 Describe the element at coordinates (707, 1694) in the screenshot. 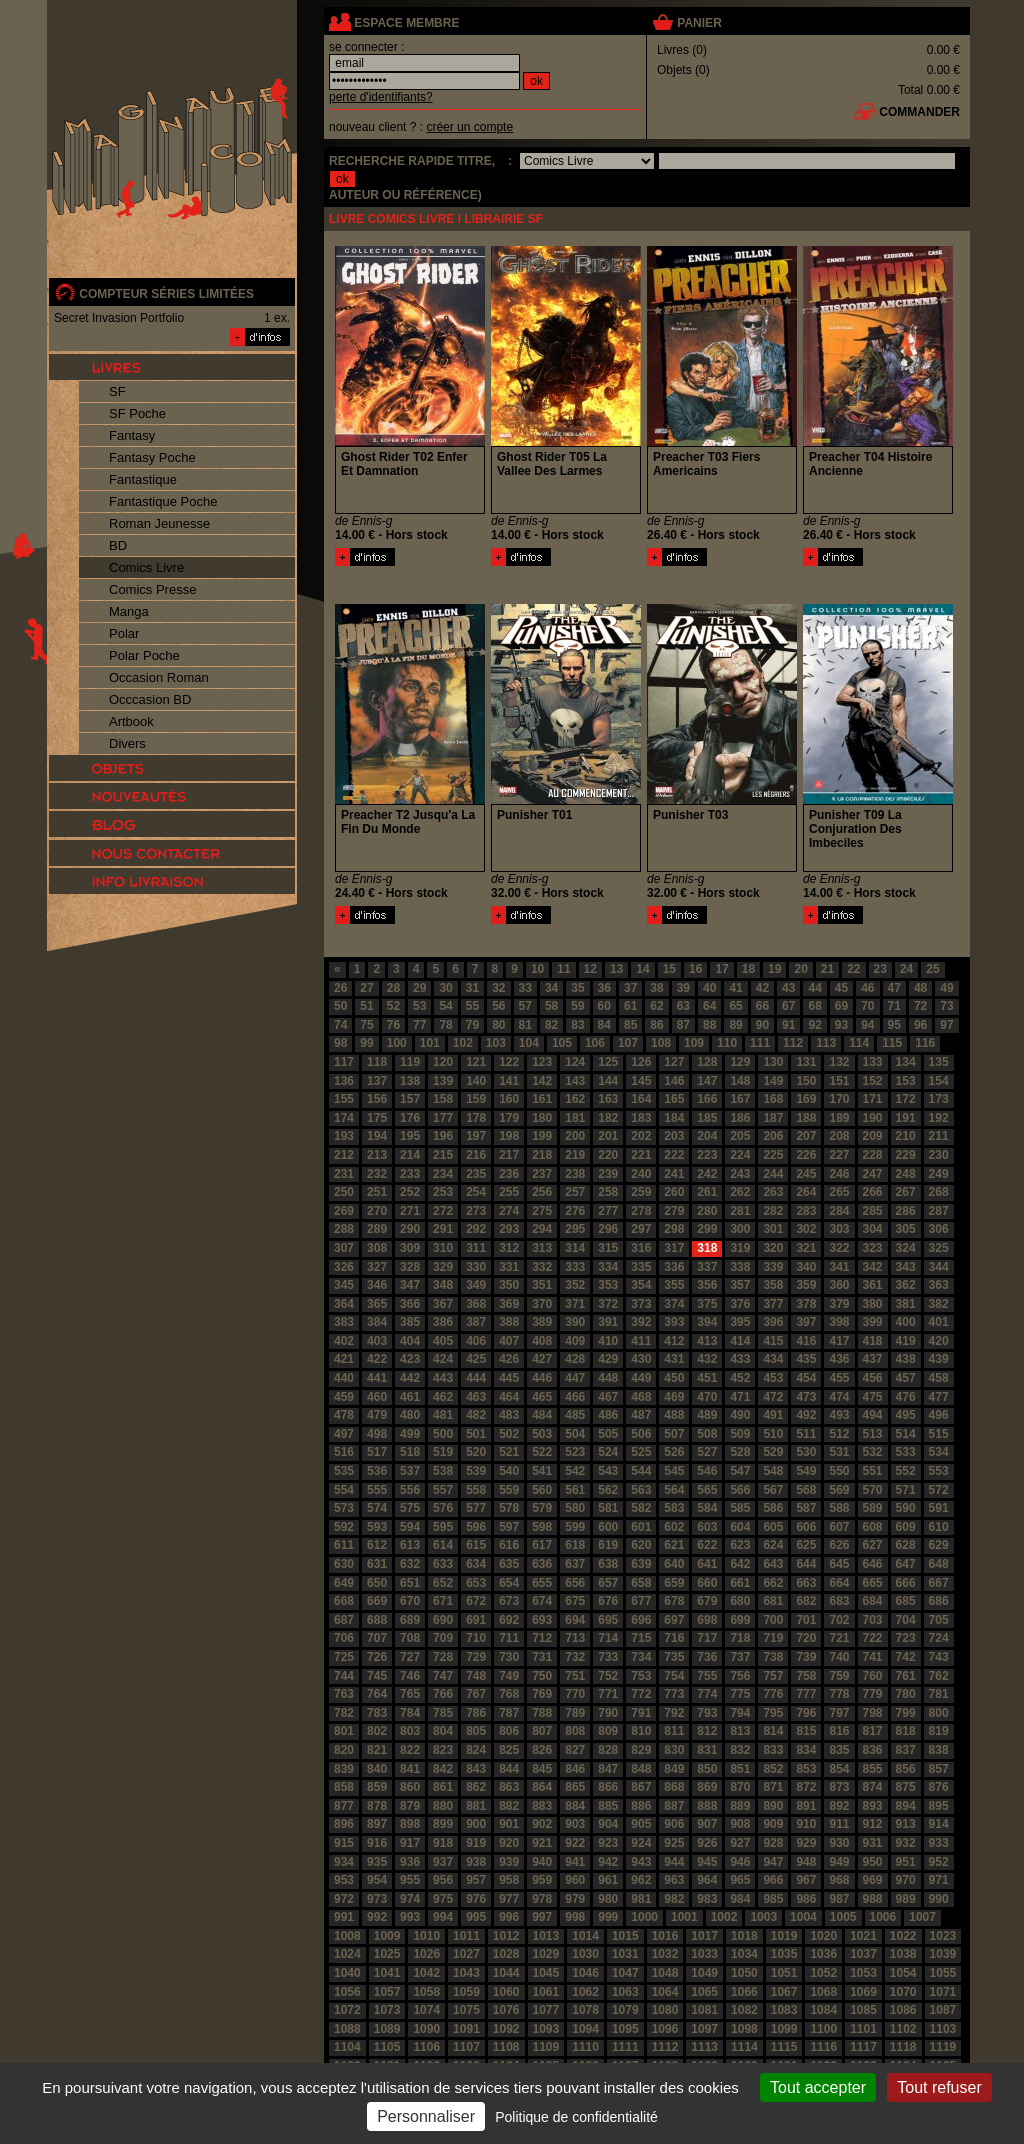

I see `774` at that location.